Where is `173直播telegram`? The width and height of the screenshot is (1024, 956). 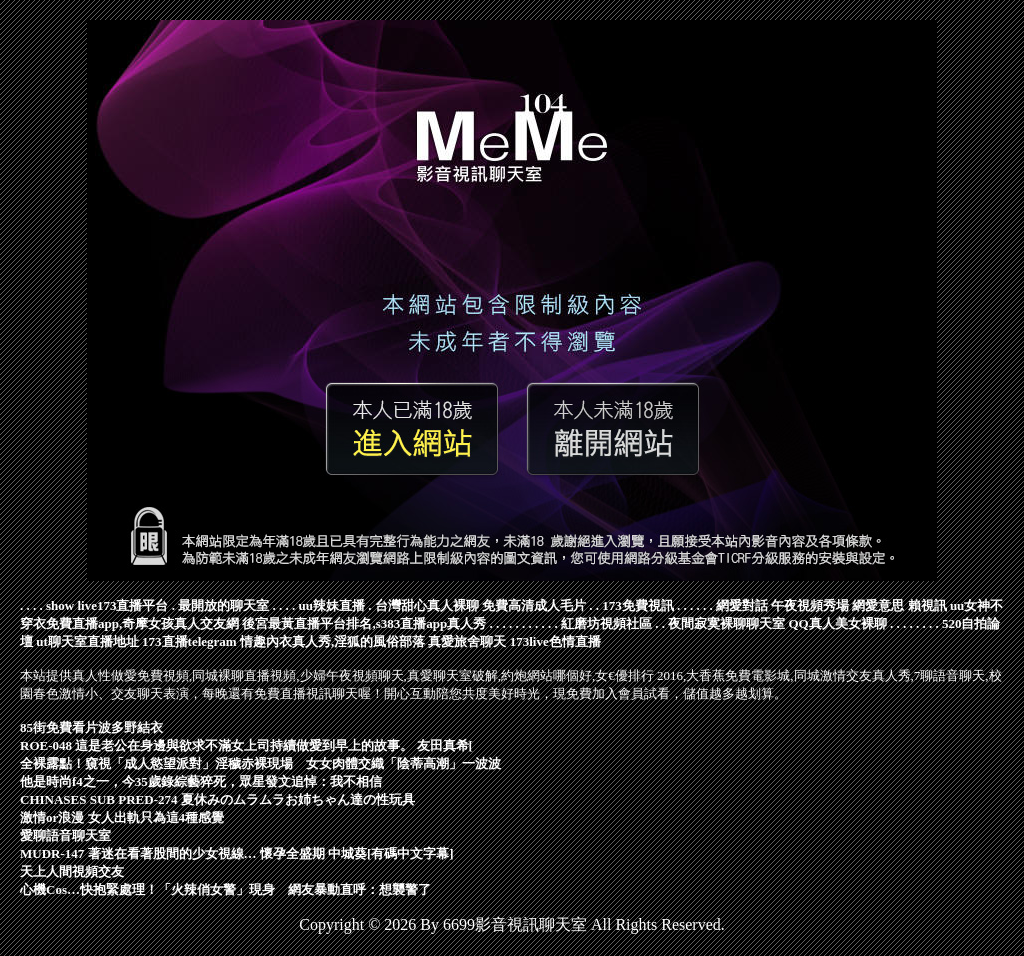
173直播telegram is located at coordinates (189, 641).